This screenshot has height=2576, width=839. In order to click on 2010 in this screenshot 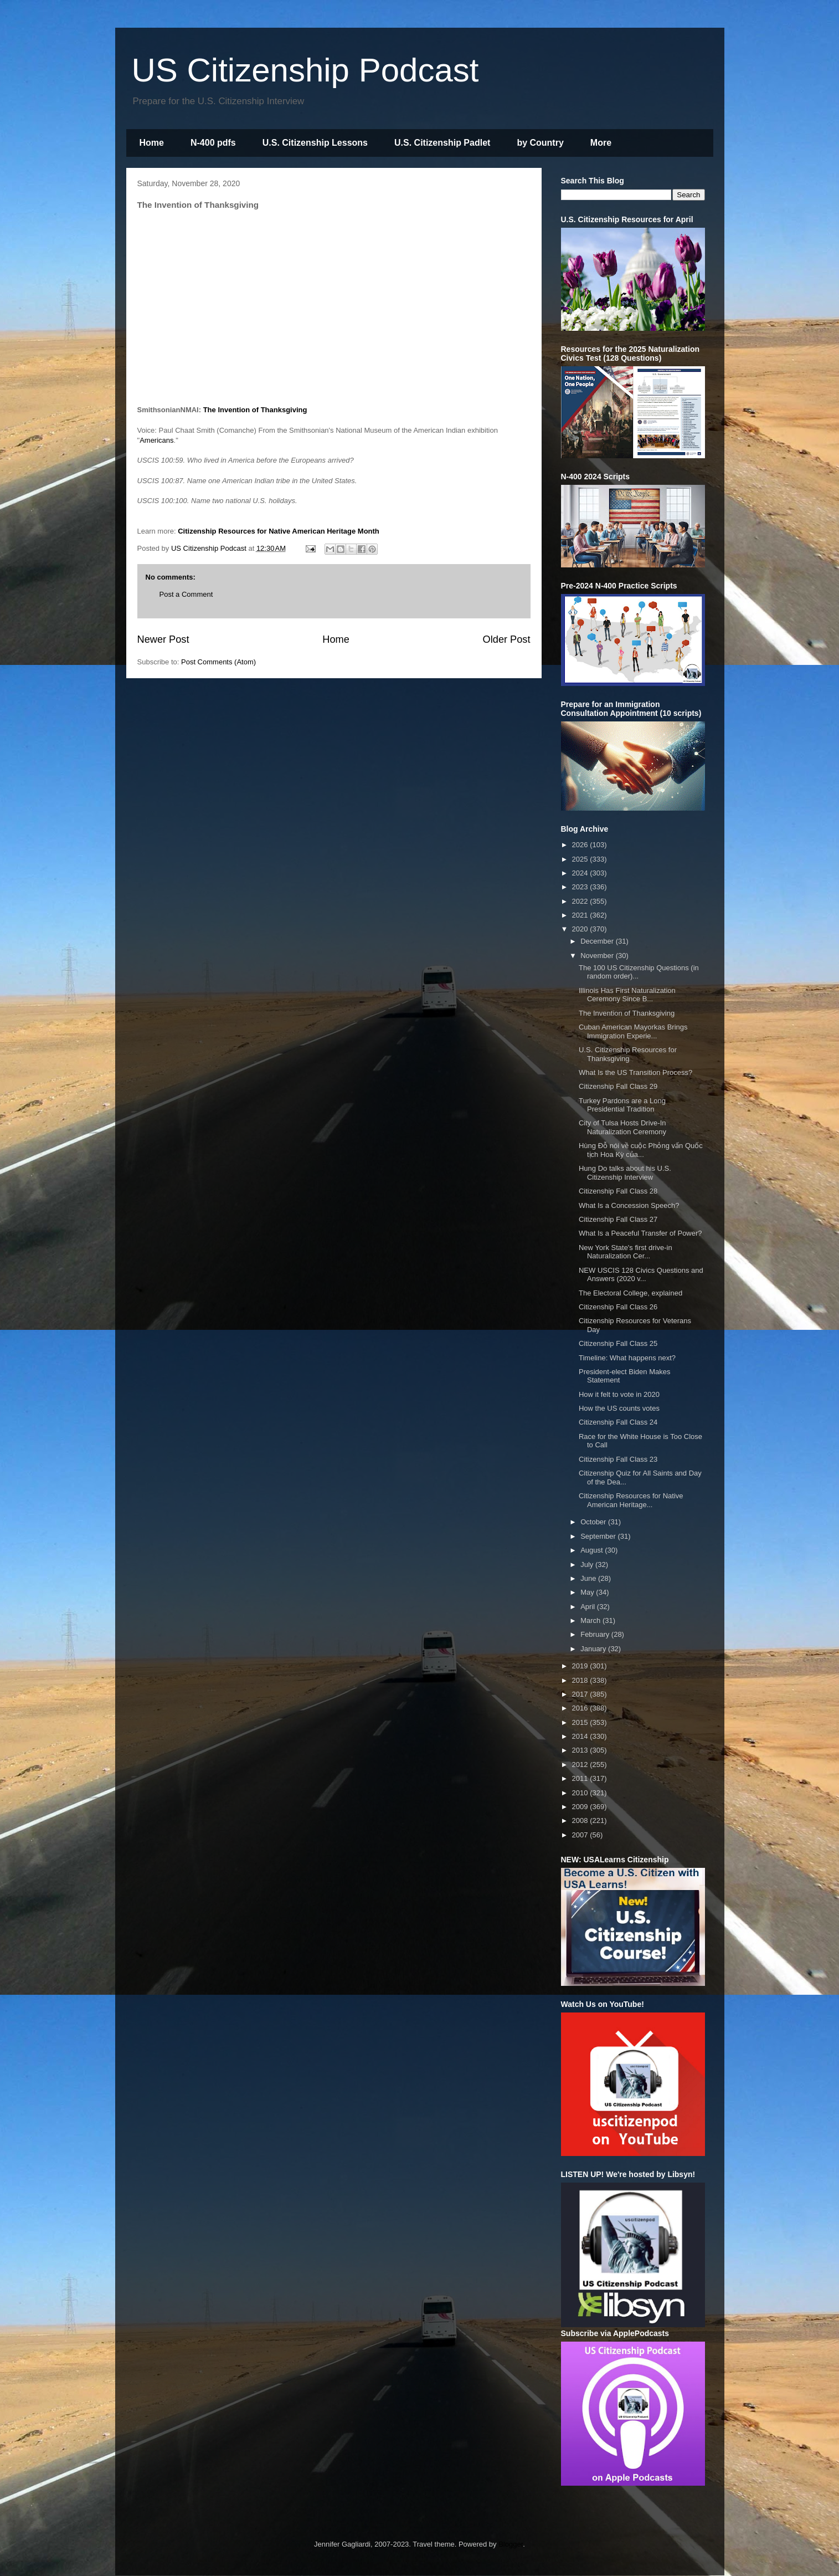, I will do `click(581, 1793)`.